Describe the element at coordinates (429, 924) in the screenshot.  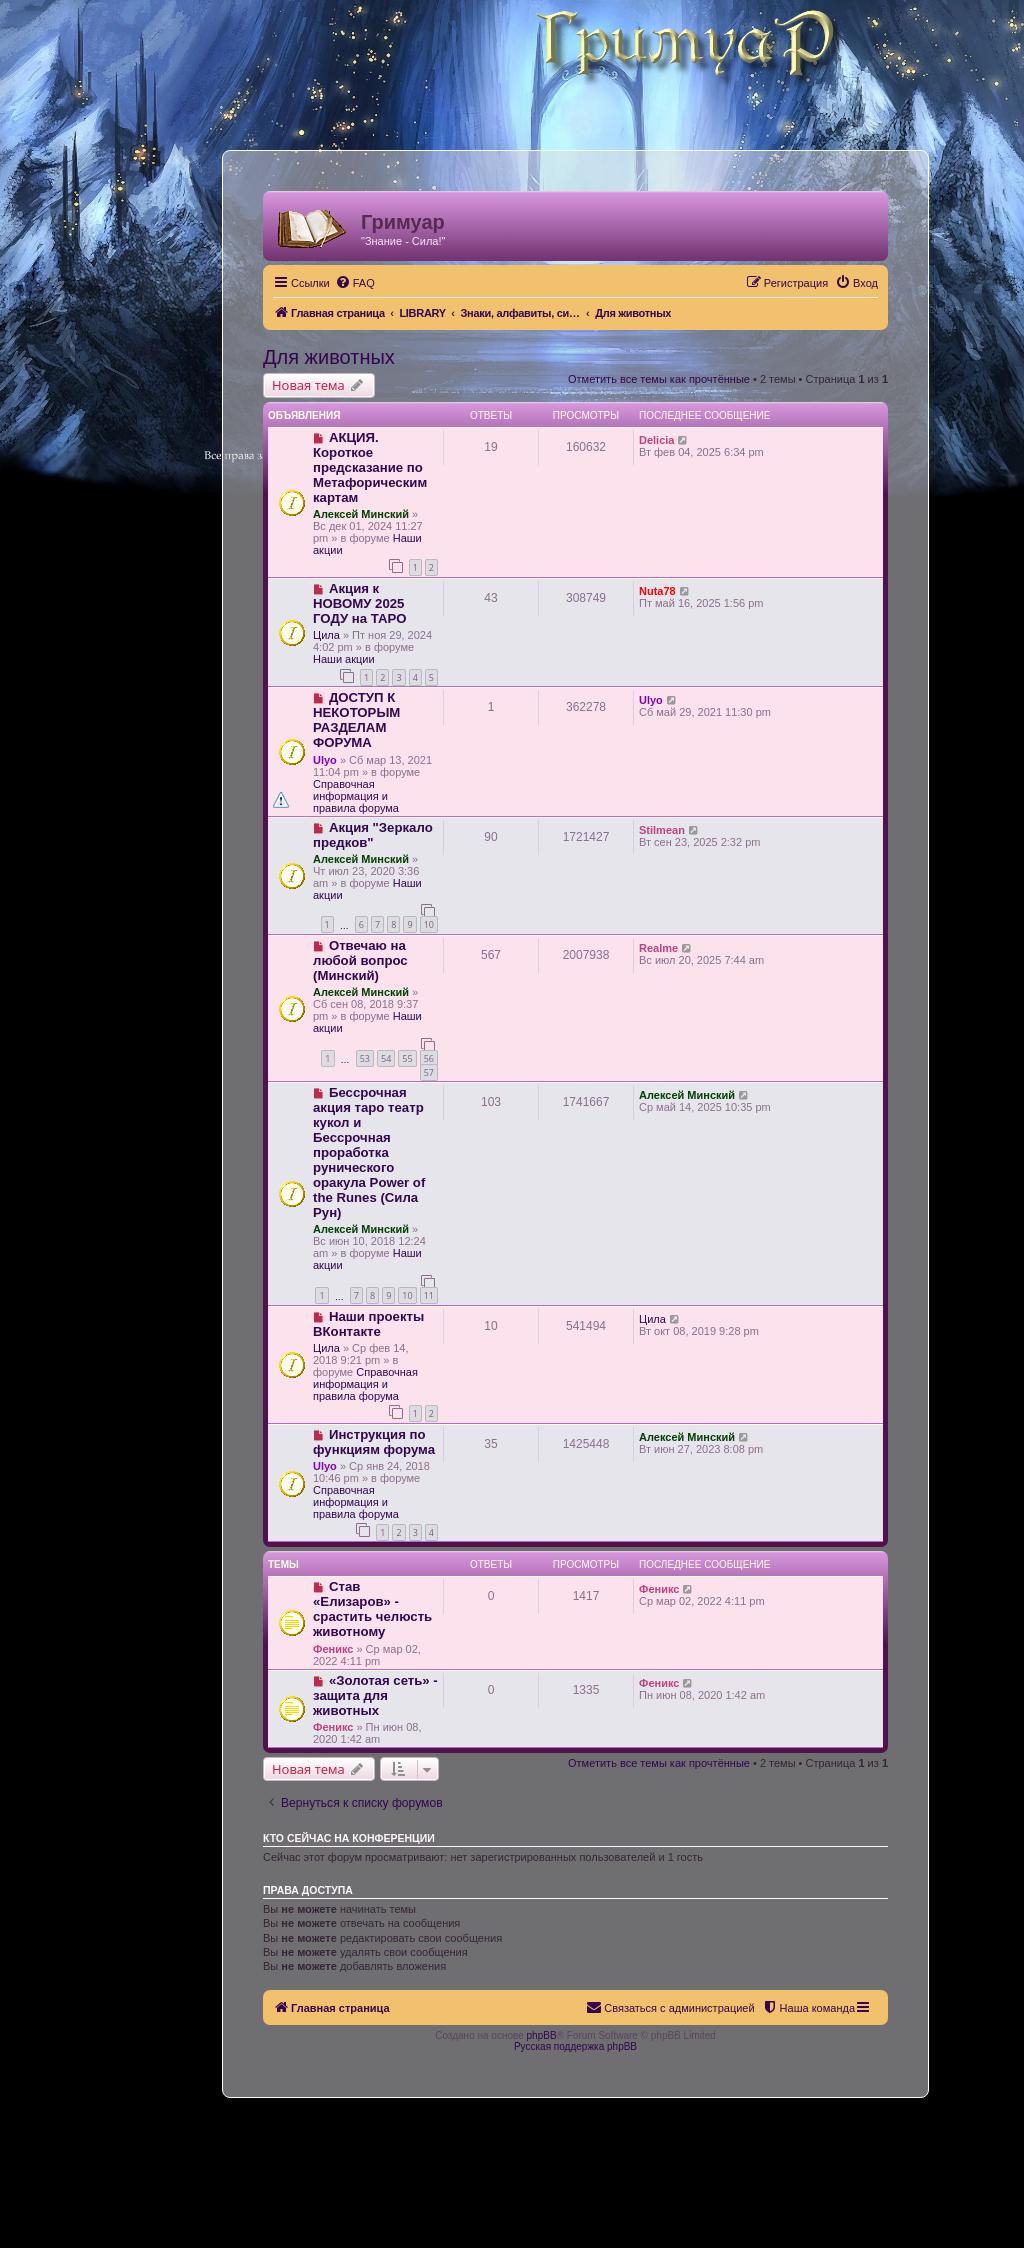
I see `10` at that location.